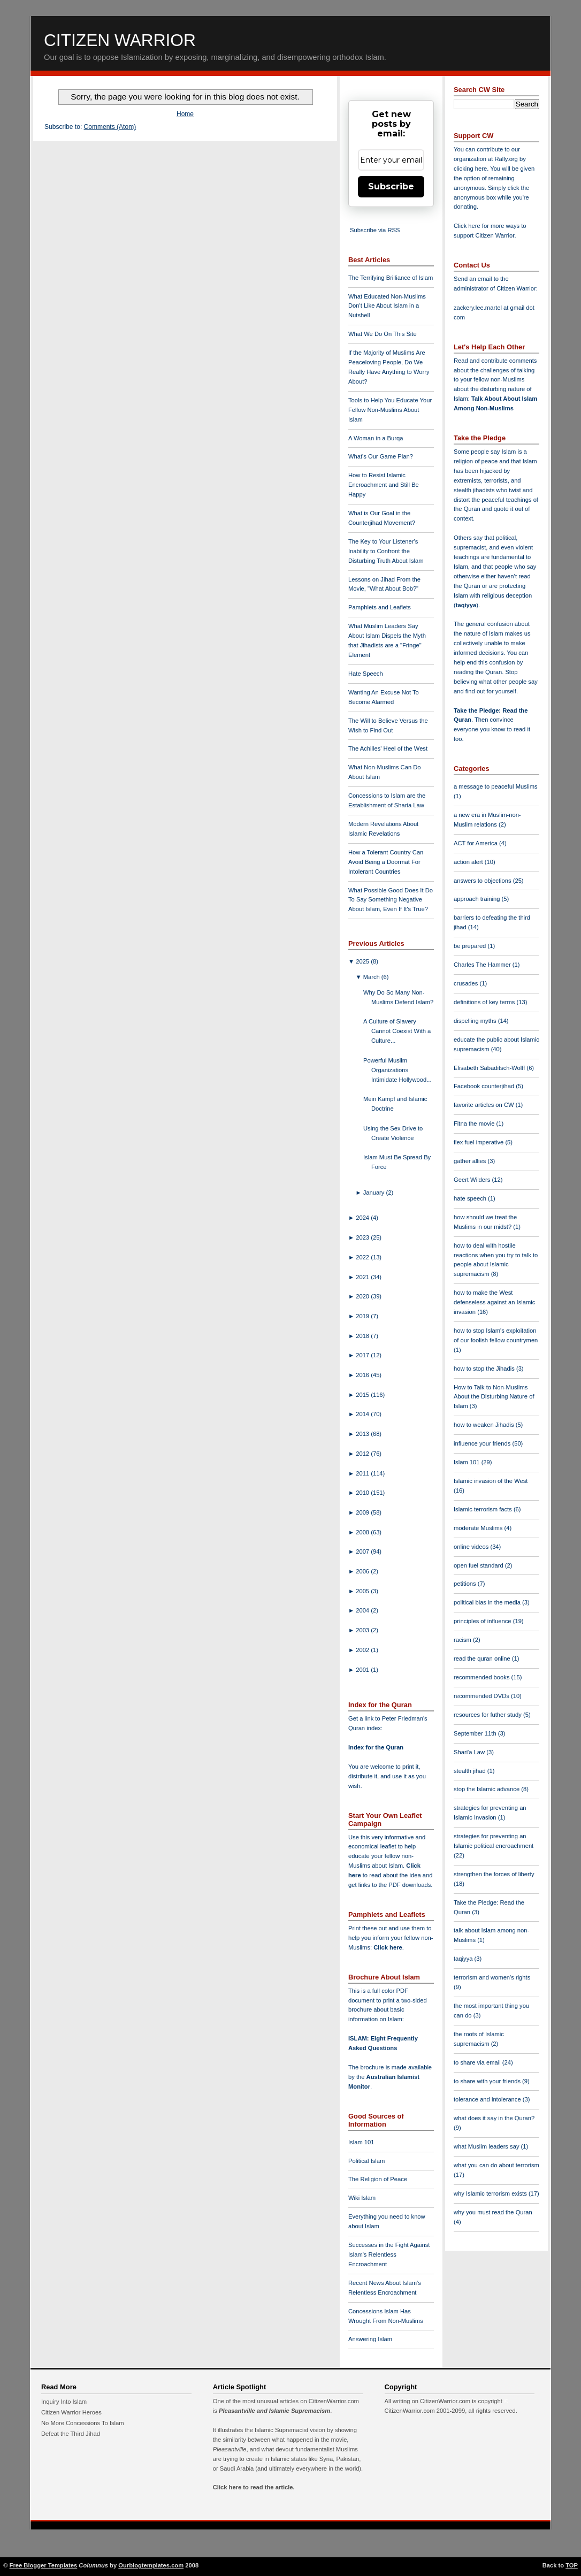  Describe the element at coordinates (363, 1375) in the screenshot. I see `2016` at that location.